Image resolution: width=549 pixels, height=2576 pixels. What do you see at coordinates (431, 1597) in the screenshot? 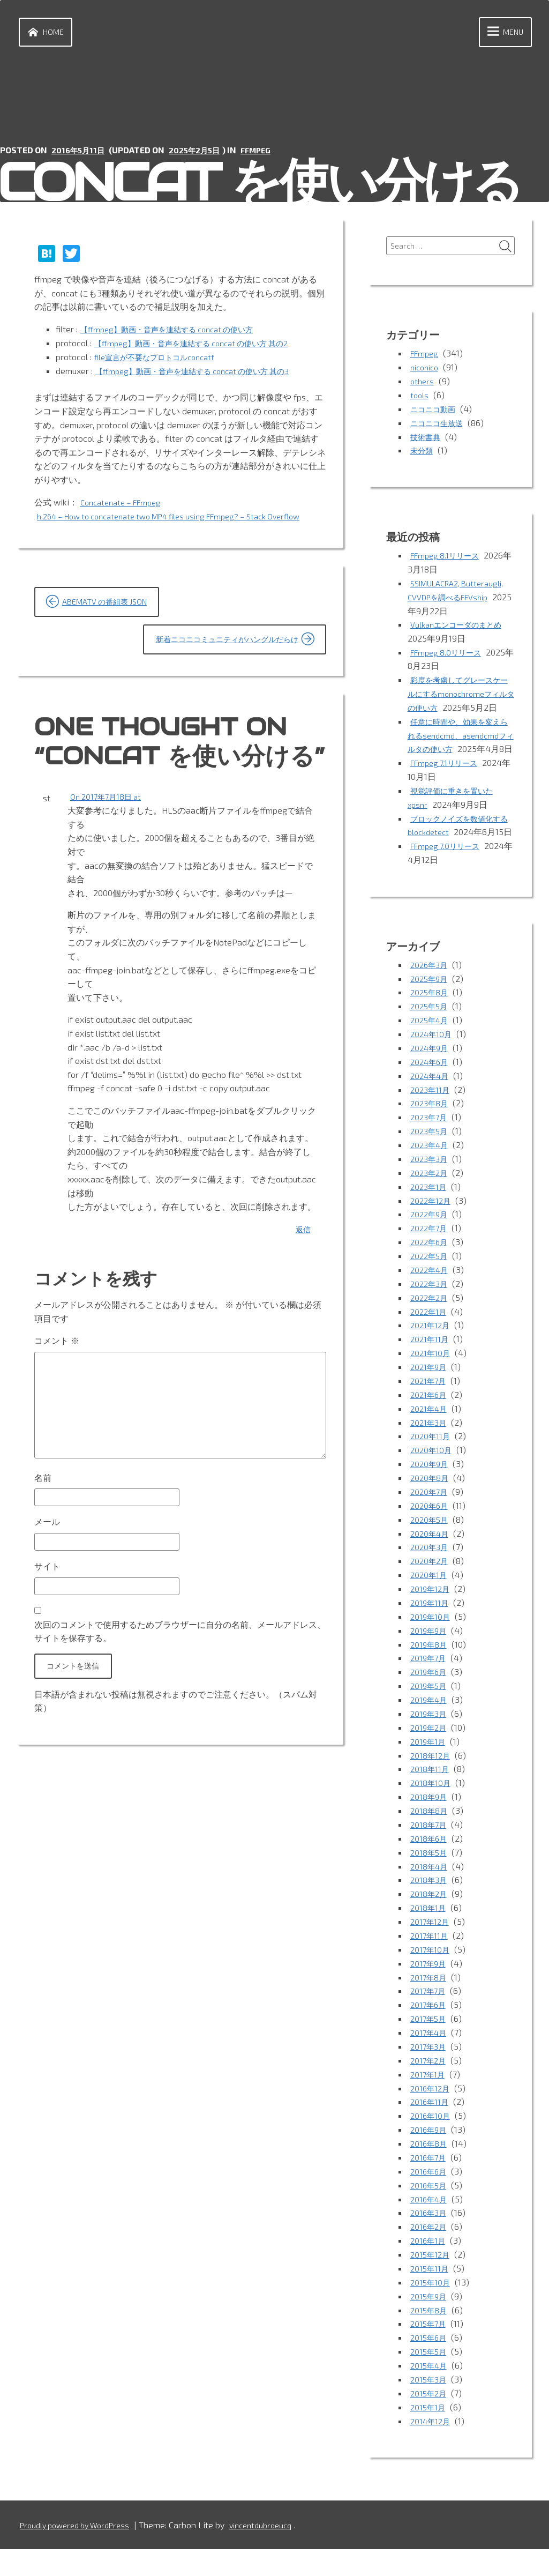
I see `2020年2月` at bounding box center [431, 1597].